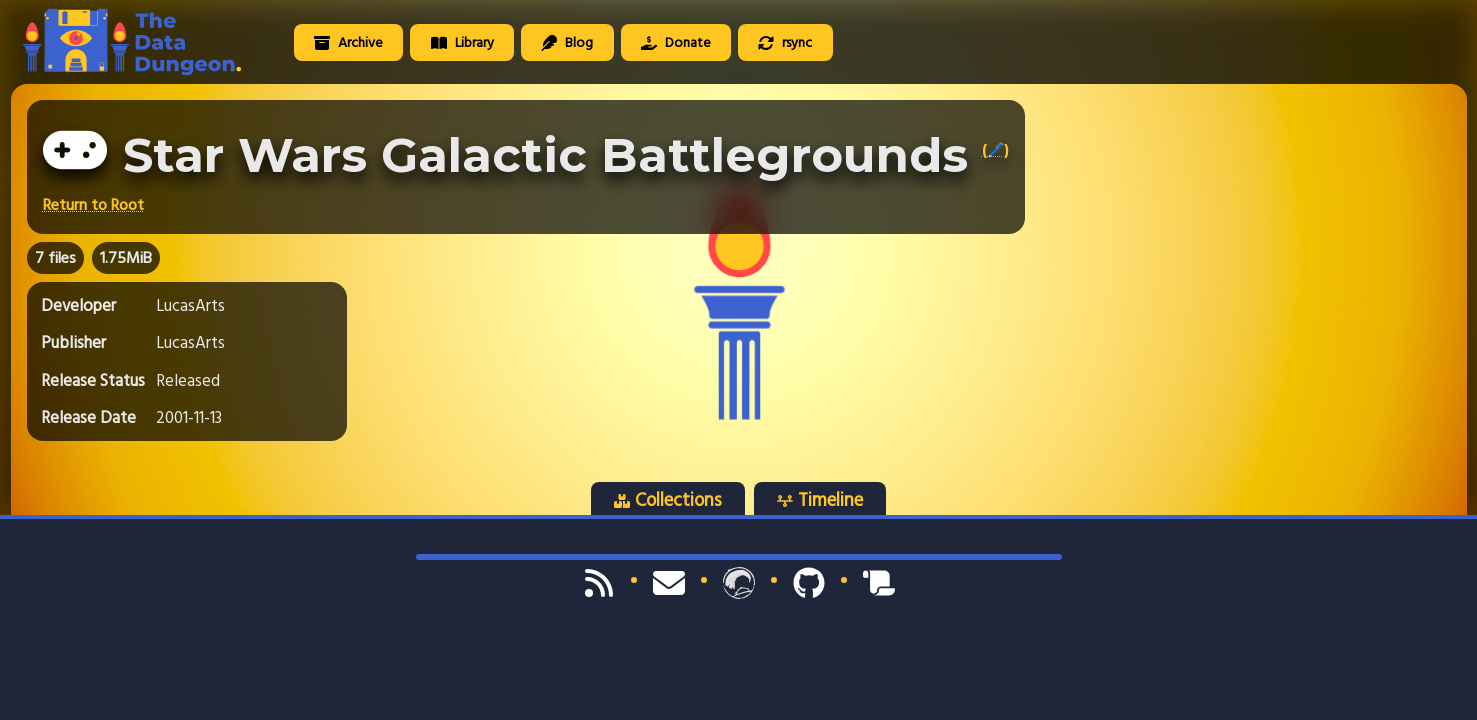 This screenshot has width=1477, height=720. What do you see at coordinates (995, 150) in the screenshot?
I see `(🖊️)` at bounding box center [995, 150].